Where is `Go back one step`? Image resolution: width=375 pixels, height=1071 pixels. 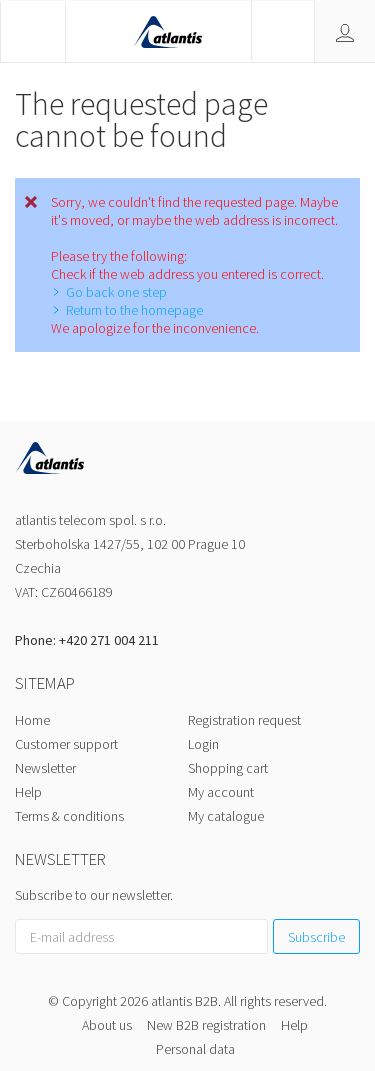
Go back one step is located at coordinates (116, 292).